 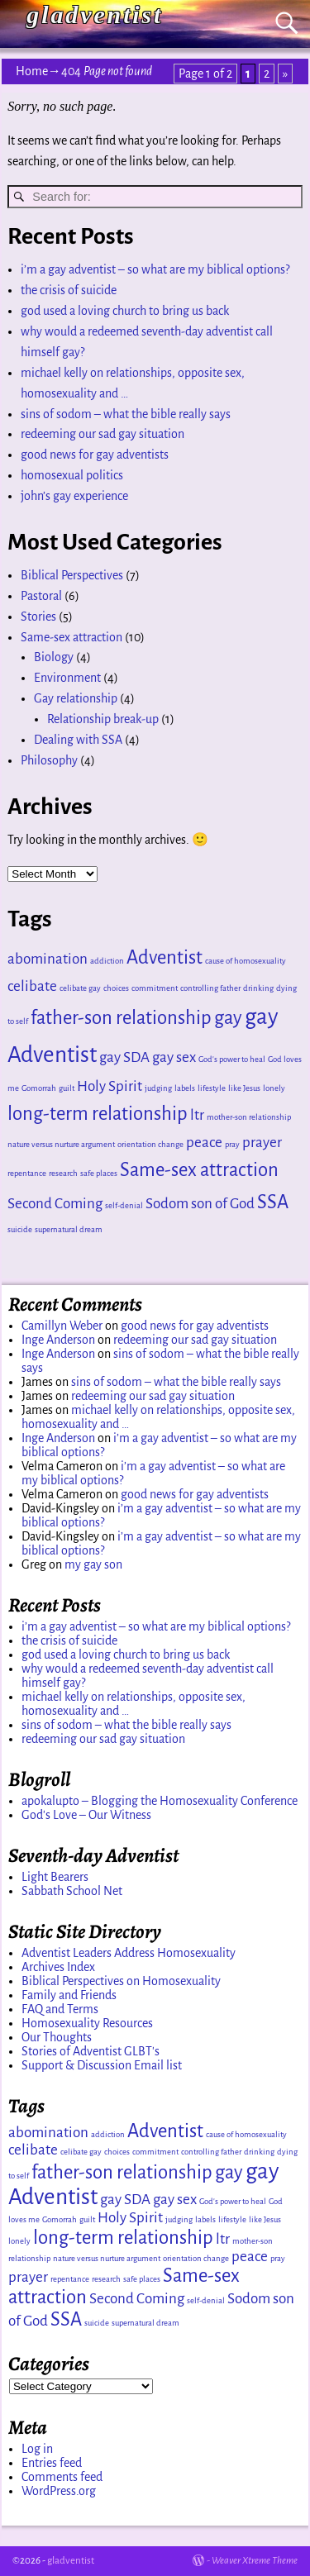 I want to click on mother-son relationship [mother-son relationship (1 item)], so click(x=249, y=1116).